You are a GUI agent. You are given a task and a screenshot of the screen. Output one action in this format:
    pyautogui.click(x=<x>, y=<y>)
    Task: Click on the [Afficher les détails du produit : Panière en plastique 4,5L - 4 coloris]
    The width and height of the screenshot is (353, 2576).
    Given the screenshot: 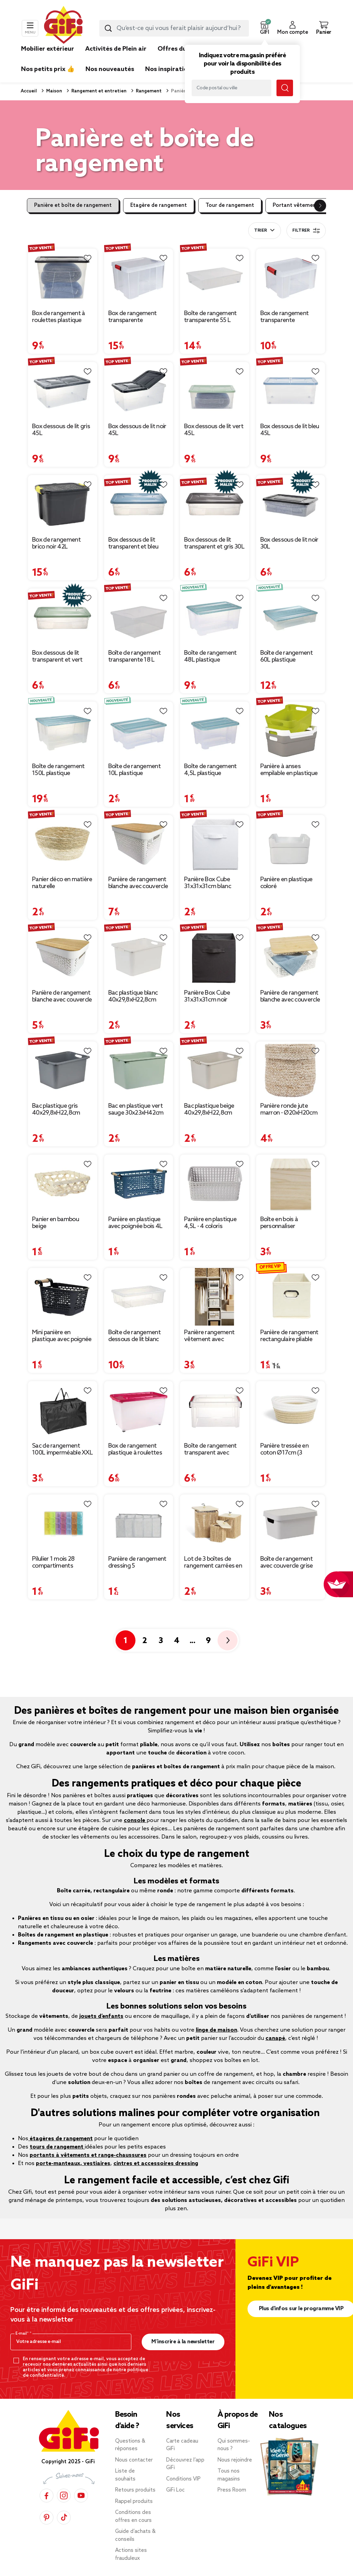 What is the action you would take?
    pyautogui.click(x=214, y=1183)
    